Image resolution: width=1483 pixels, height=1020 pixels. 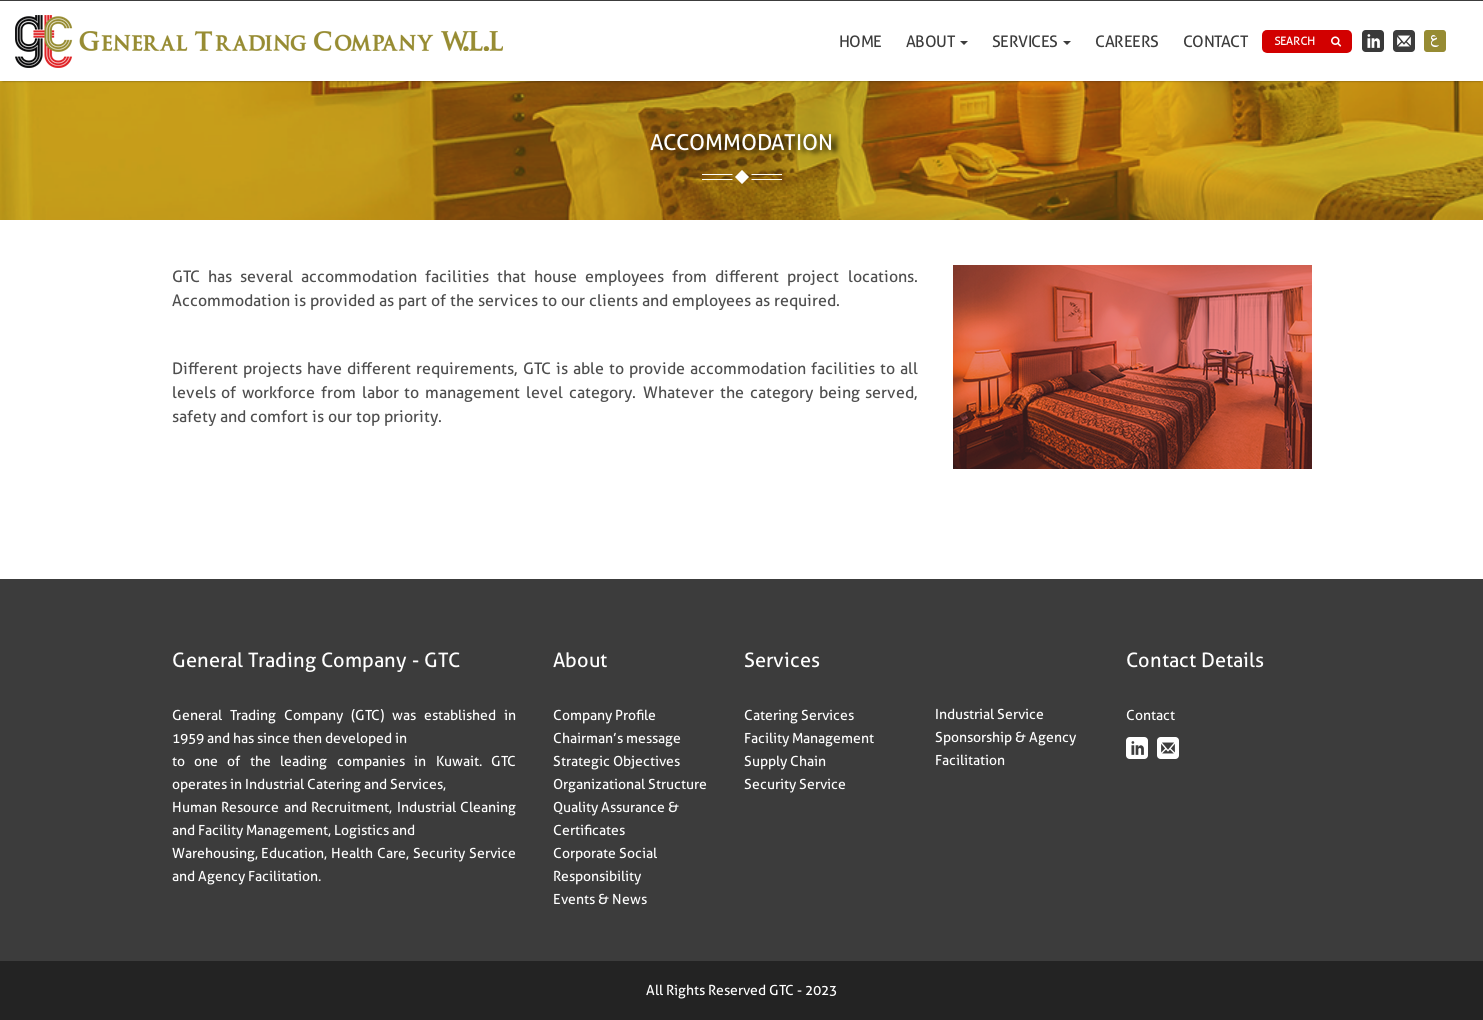 What do you see at coordinates (799, 715) in the screenshot?
I see `Catering Services` at bounding box center [799, 715].